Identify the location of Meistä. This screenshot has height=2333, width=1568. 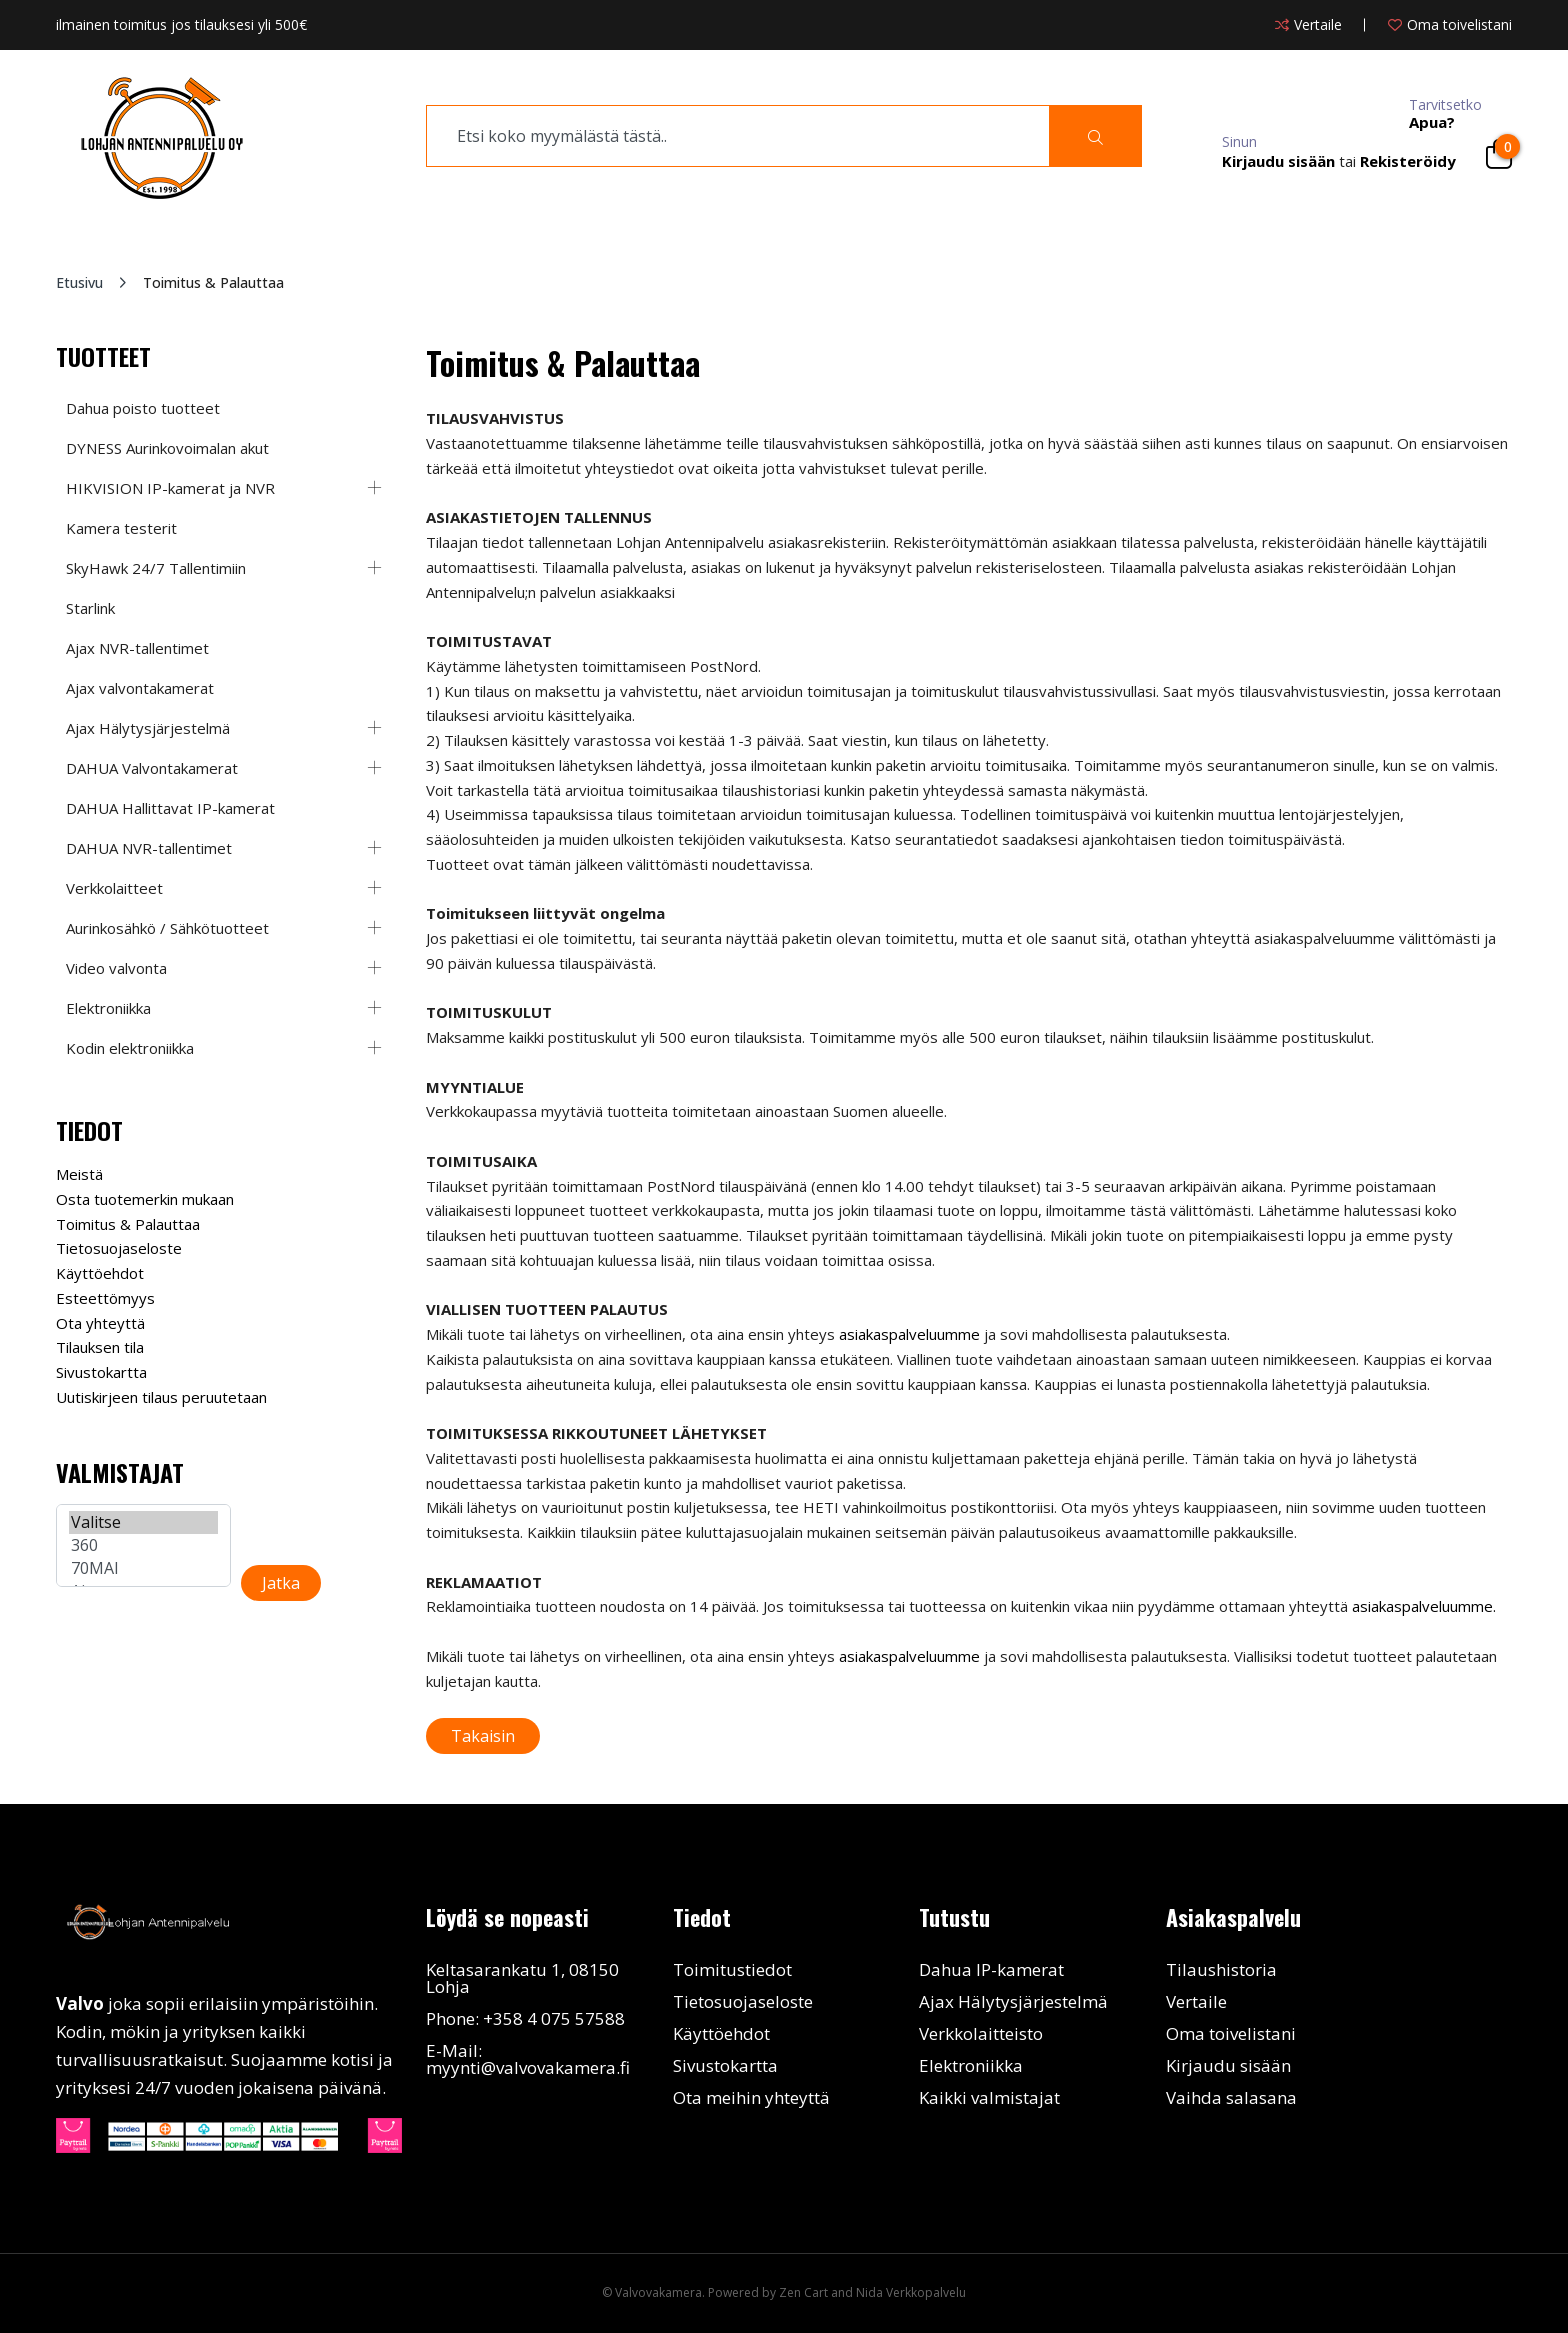
(79, 1174).